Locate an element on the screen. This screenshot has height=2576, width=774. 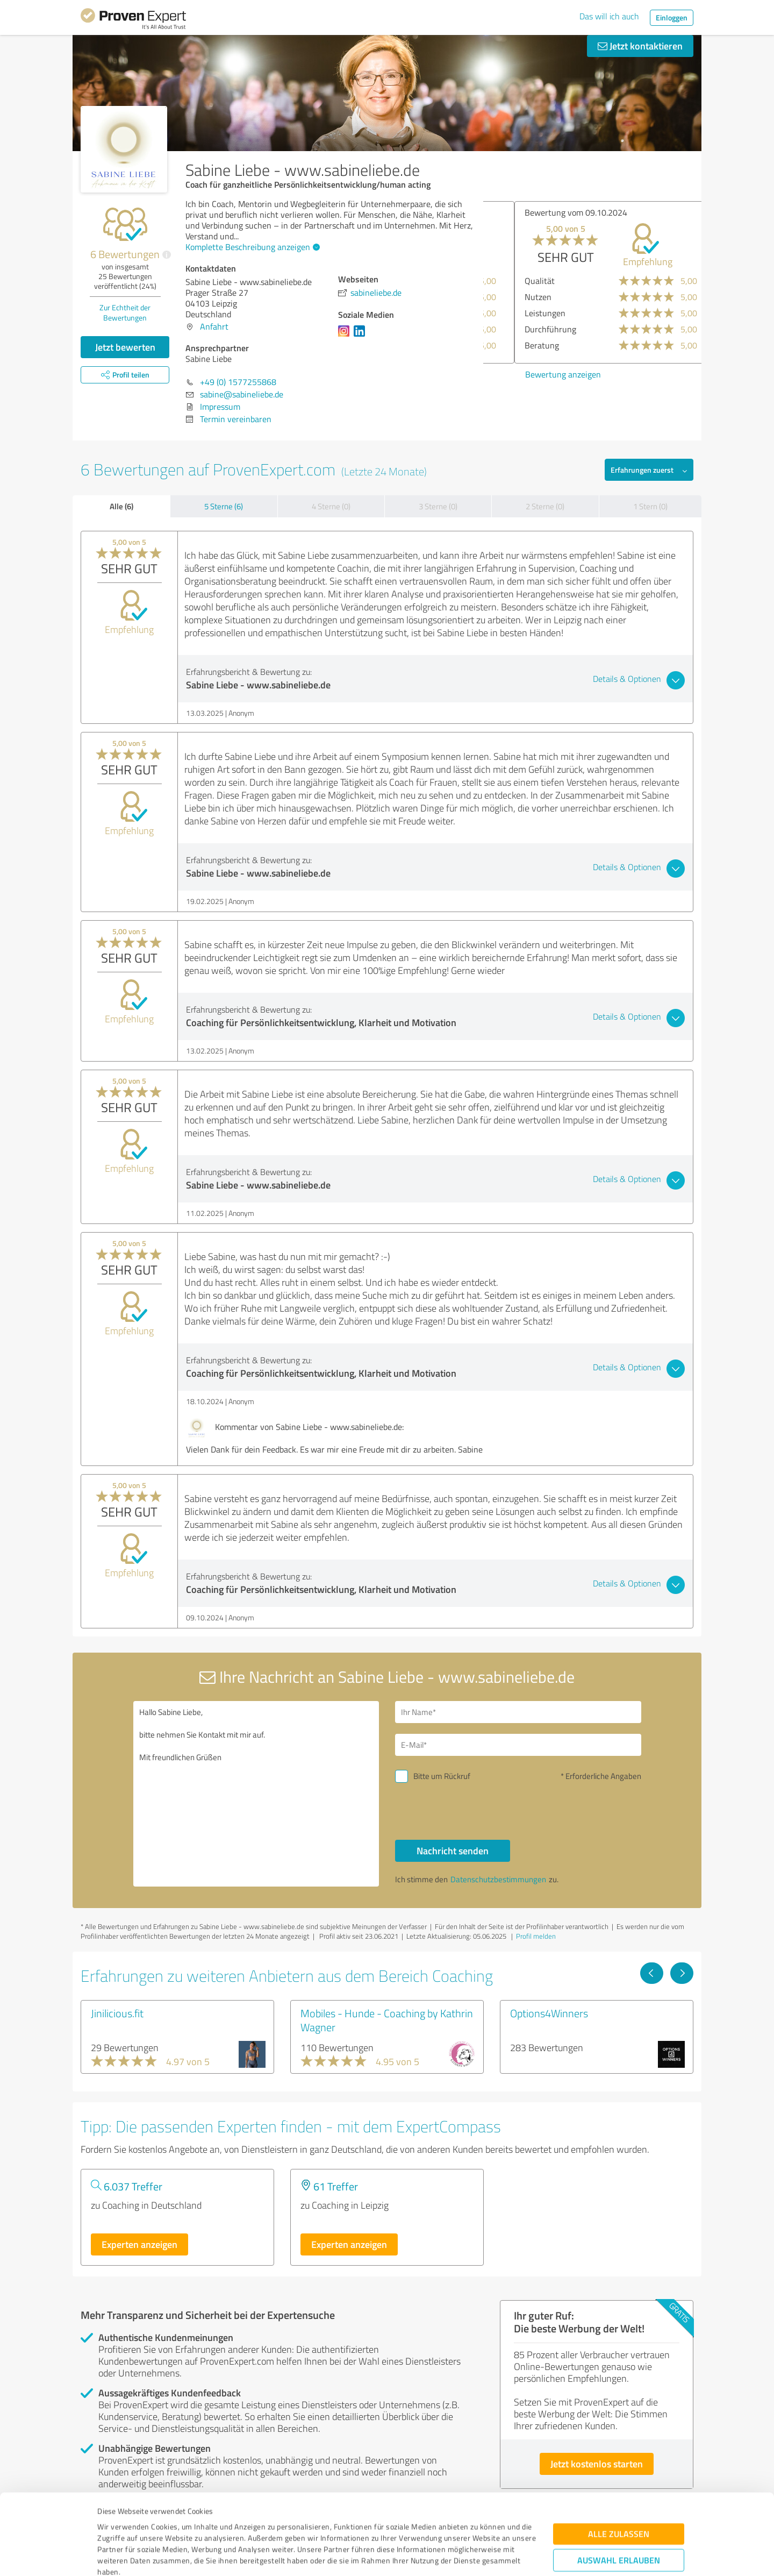
Impressum is located at coordinates (116, 2526).